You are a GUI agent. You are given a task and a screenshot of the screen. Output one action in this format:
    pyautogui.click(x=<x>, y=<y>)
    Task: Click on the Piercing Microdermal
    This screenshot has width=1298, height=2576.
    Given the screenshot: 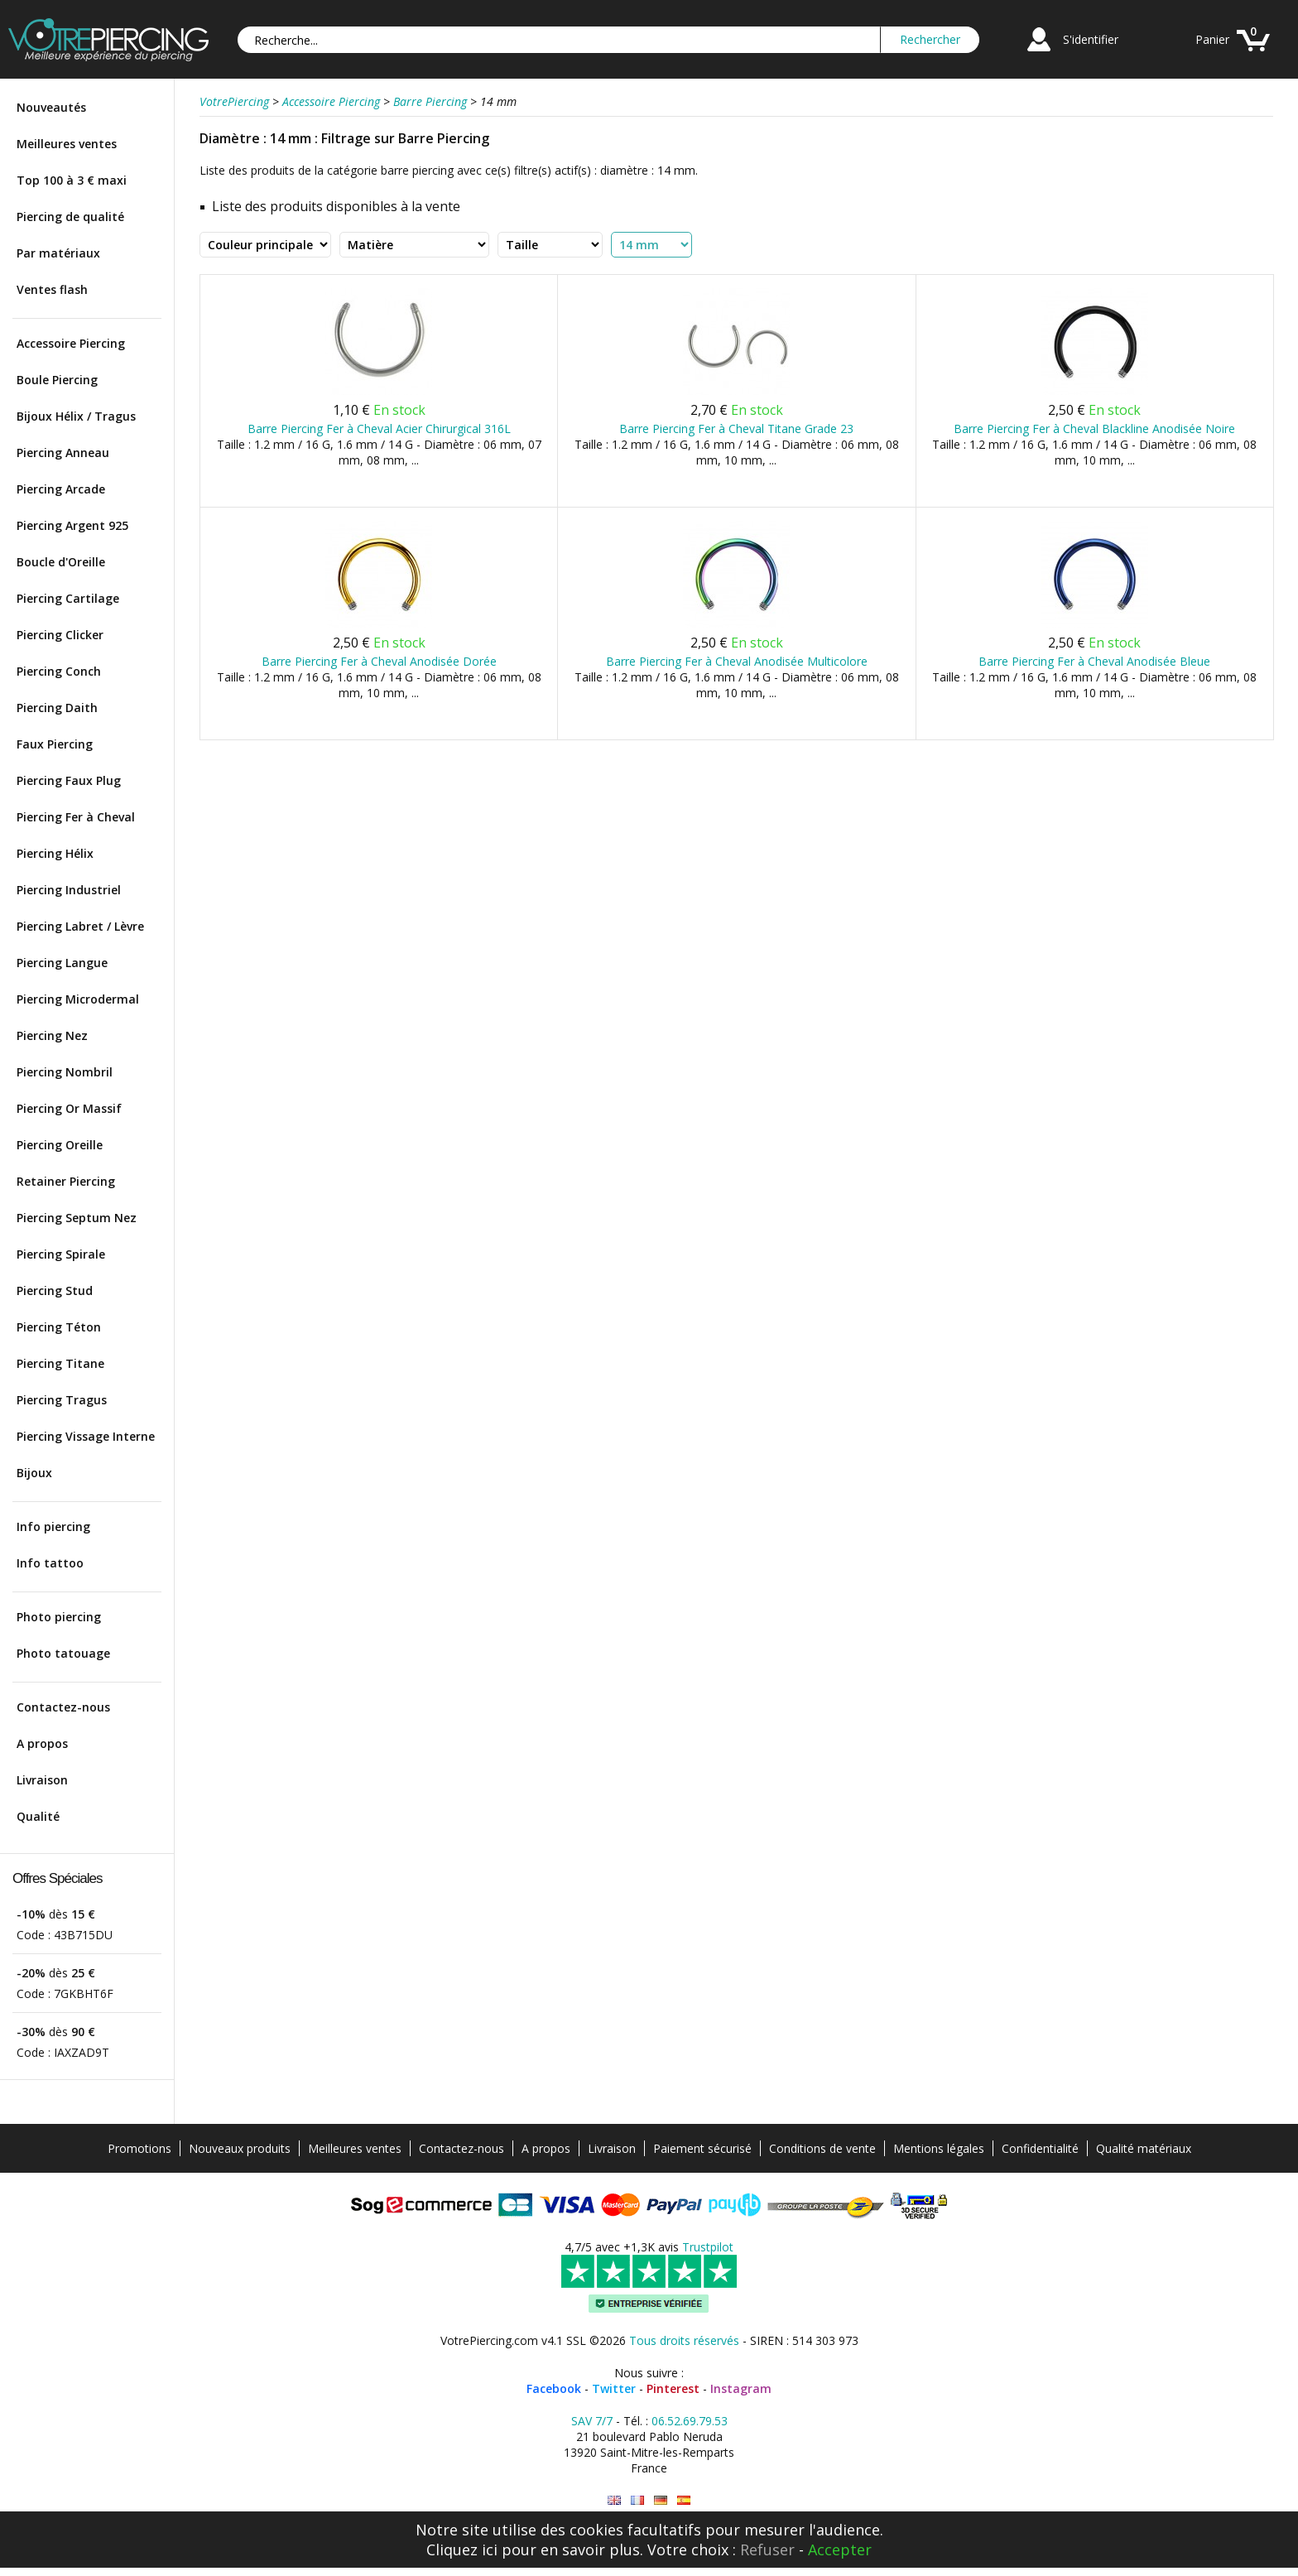 What is the action you would take?
    pyautogui.click(x=78, y=999)
    